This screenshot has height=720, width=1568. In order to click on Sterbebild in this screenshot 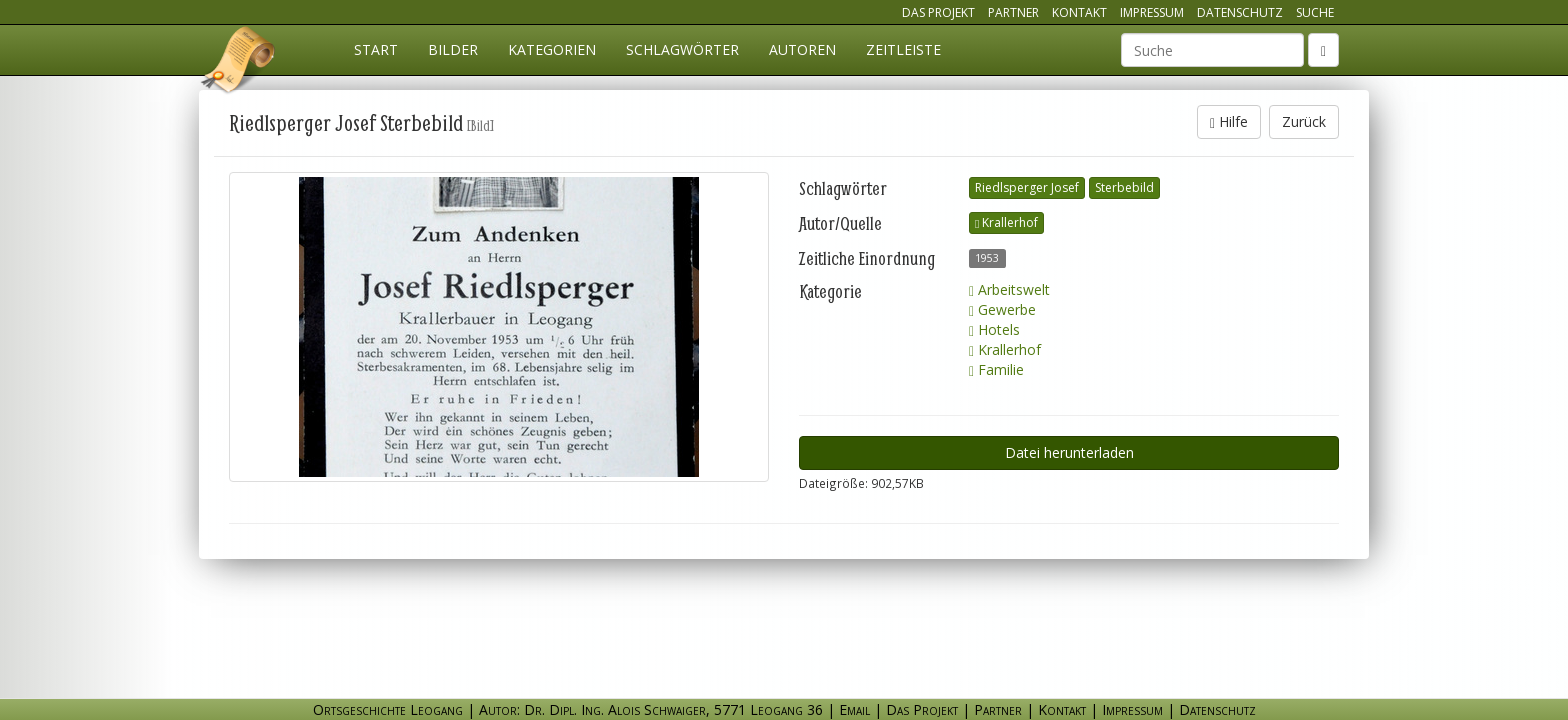, I will do `click(1124, 187)`.